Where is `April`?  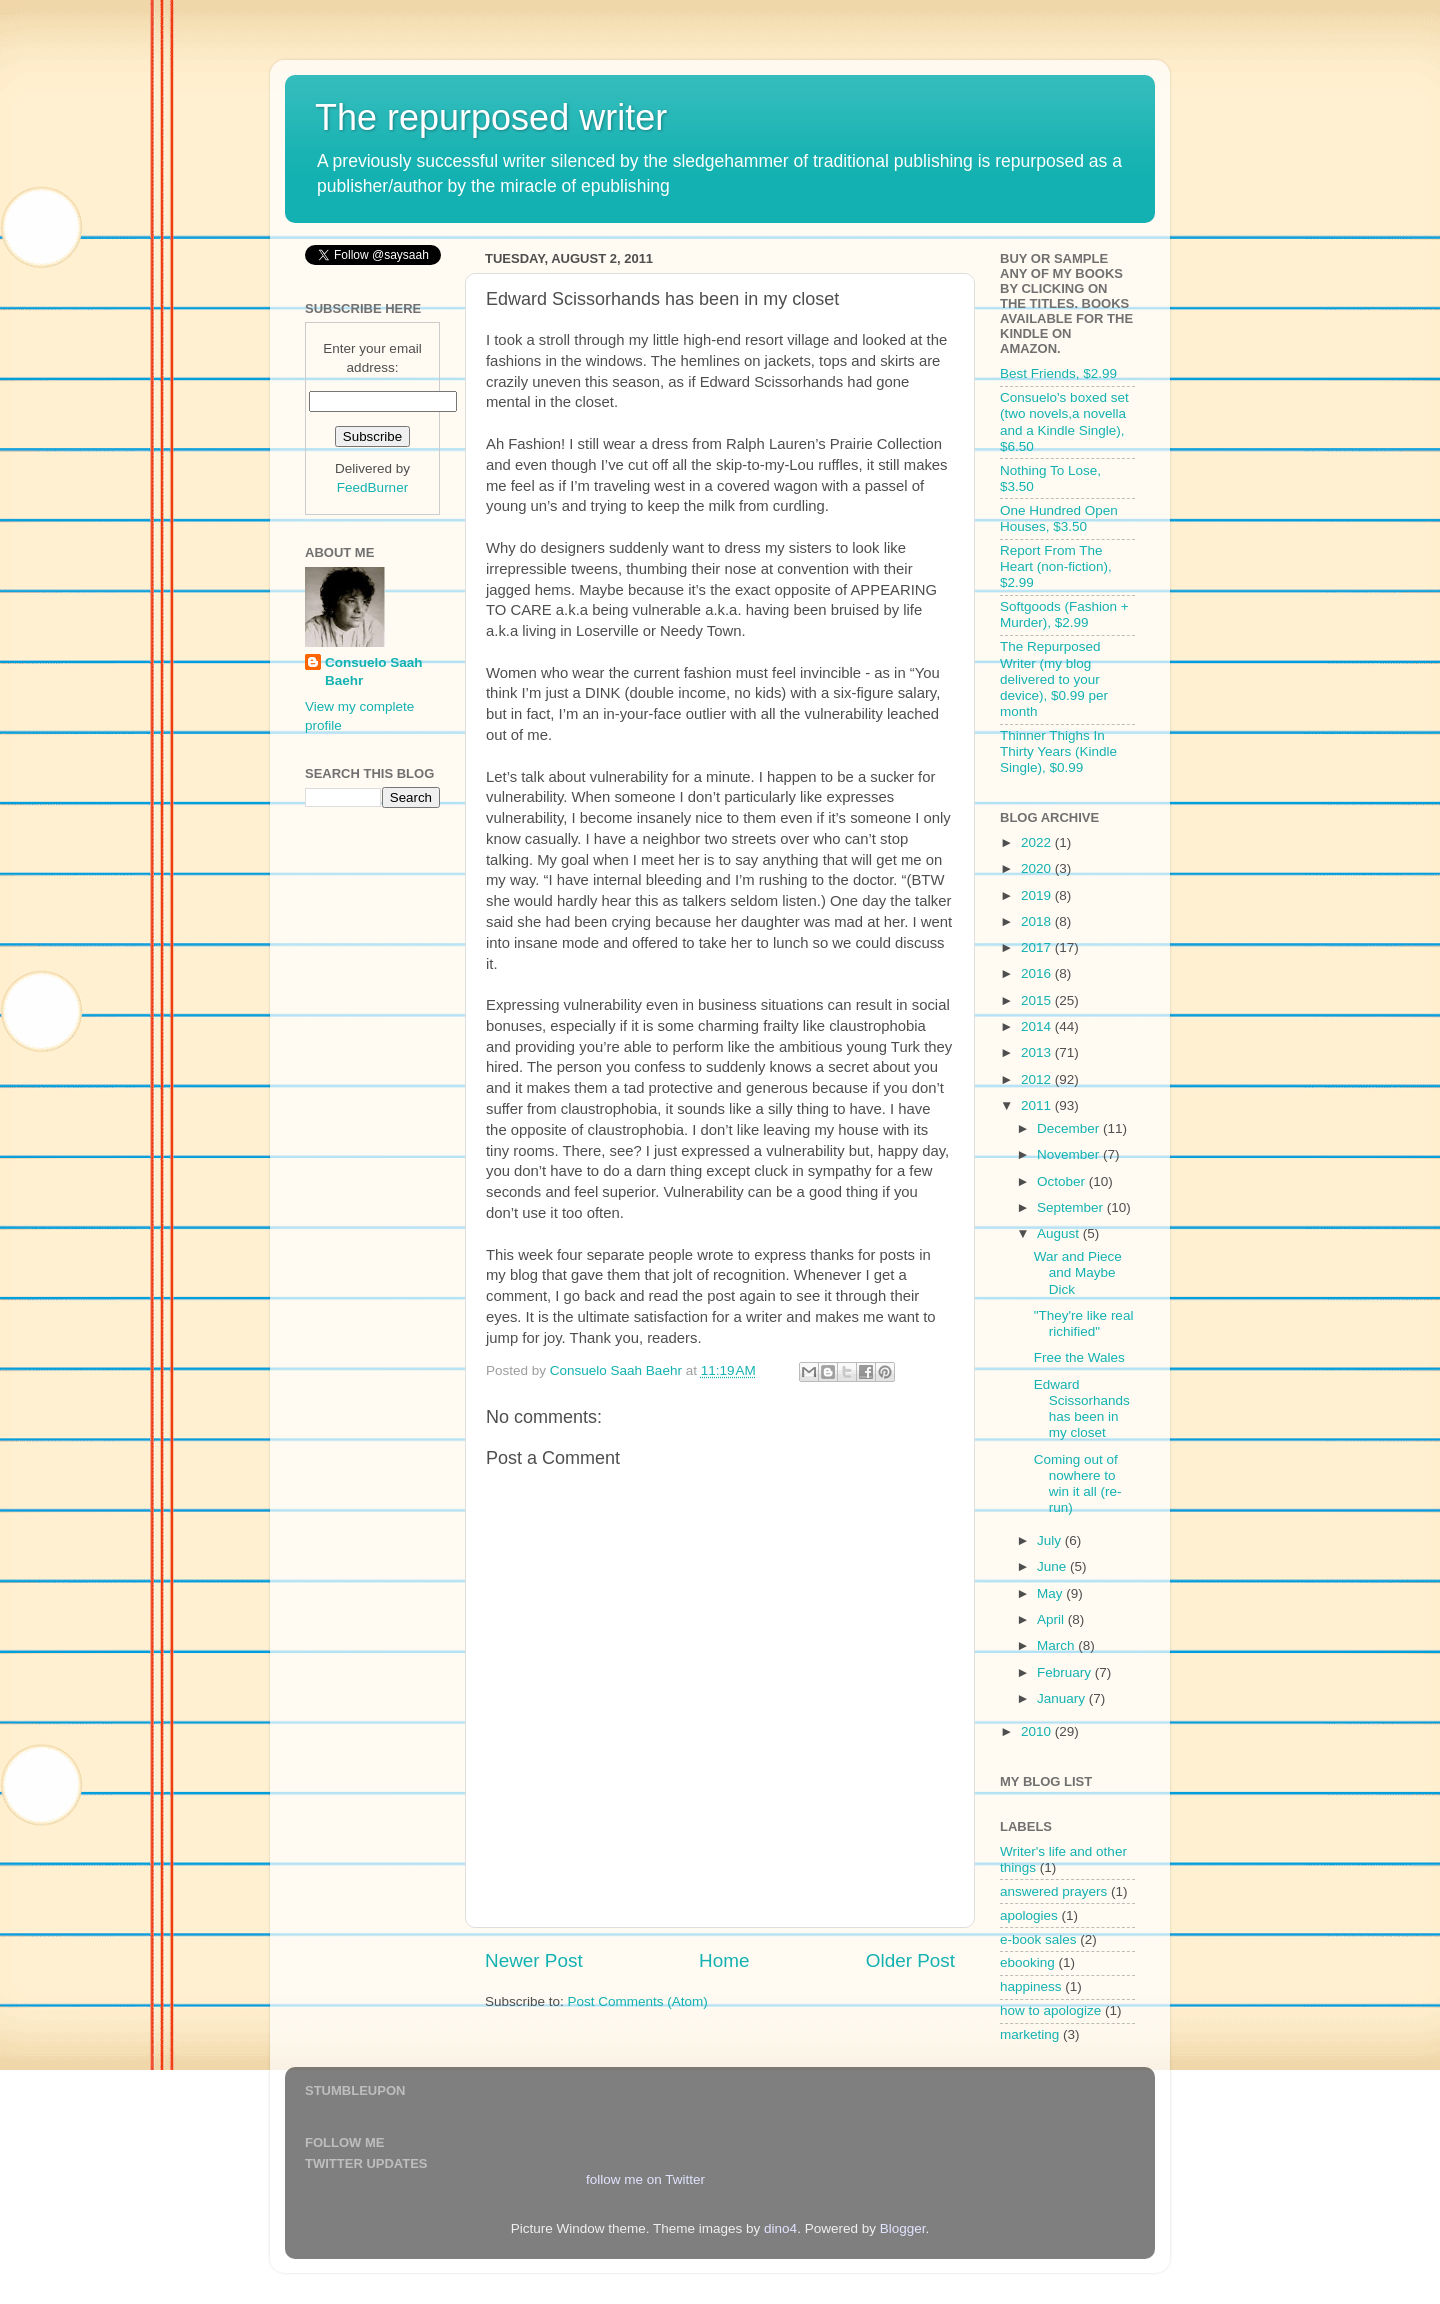 April is located at coordinates (1052, 1619).